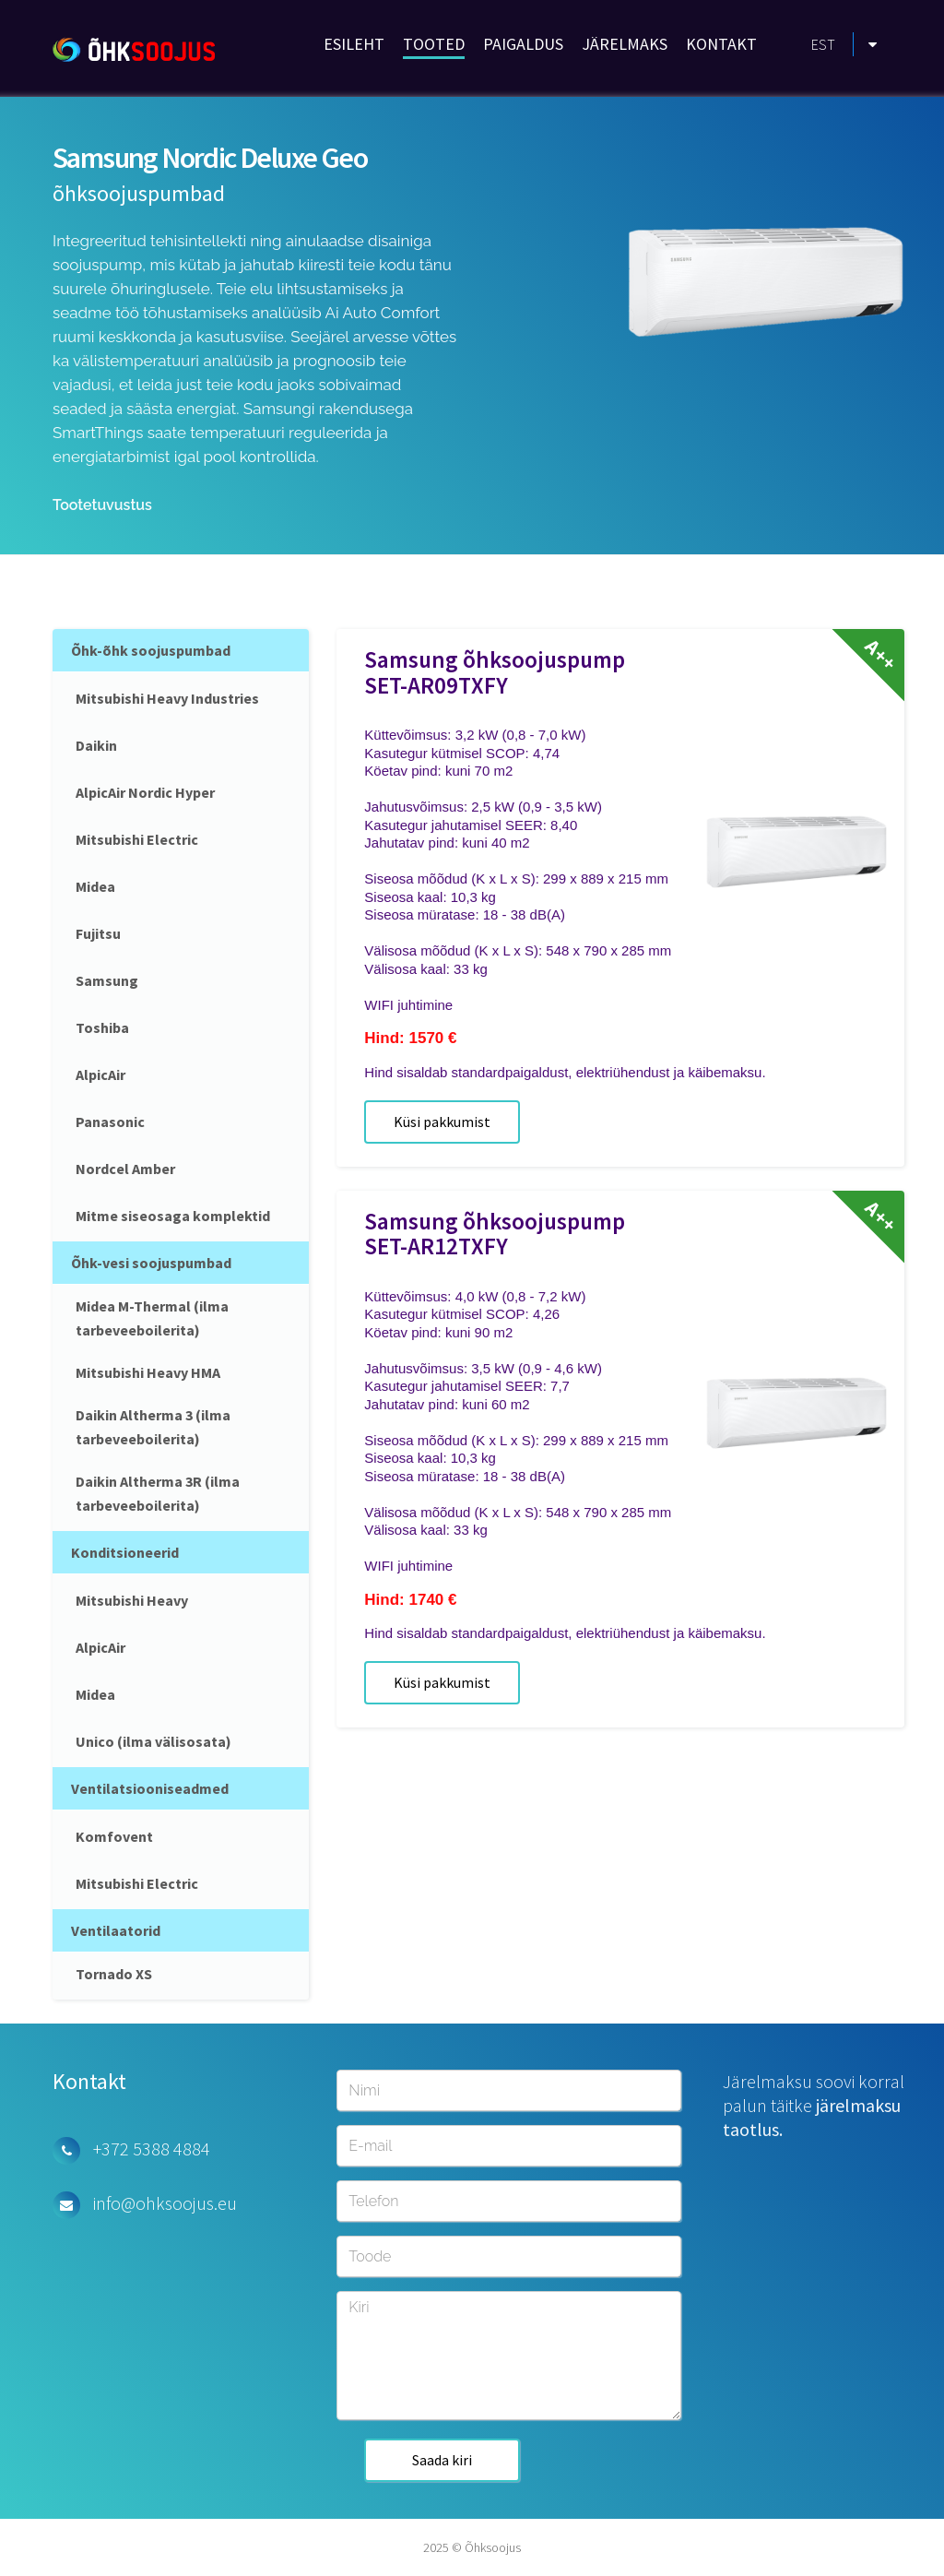 The height and width of the screenshot is (2576, 944). What do you see at coordinates (125, 1168) in the screenshot?
I see `Nordcel Amber` at bounding box center [125, 1168].